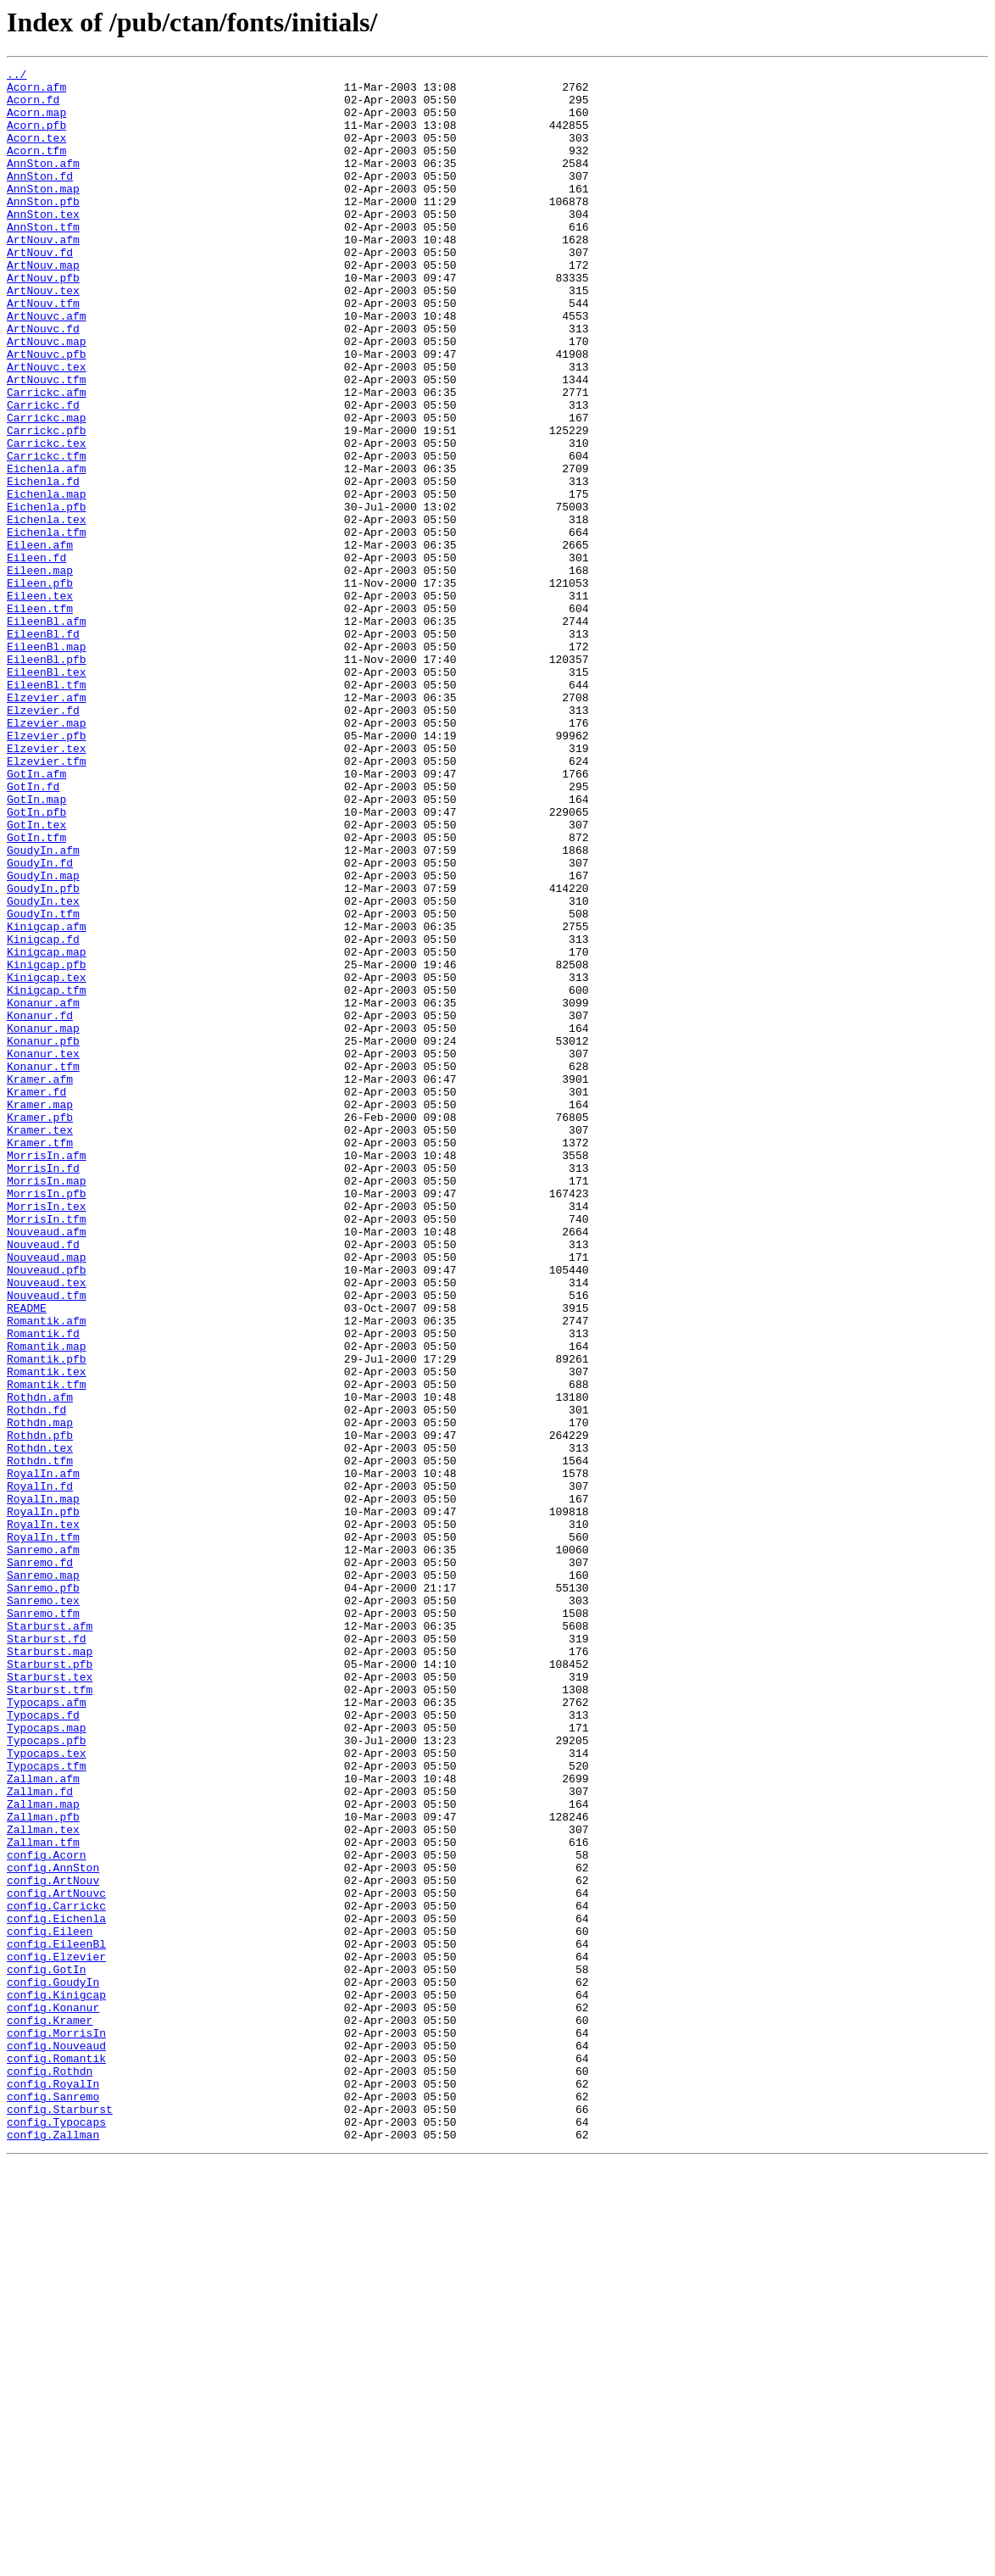  What do you see at coordinates (43, 1266) in the screenshot?
I see `Konanur.tfm` at bounding box center [43, 1266].